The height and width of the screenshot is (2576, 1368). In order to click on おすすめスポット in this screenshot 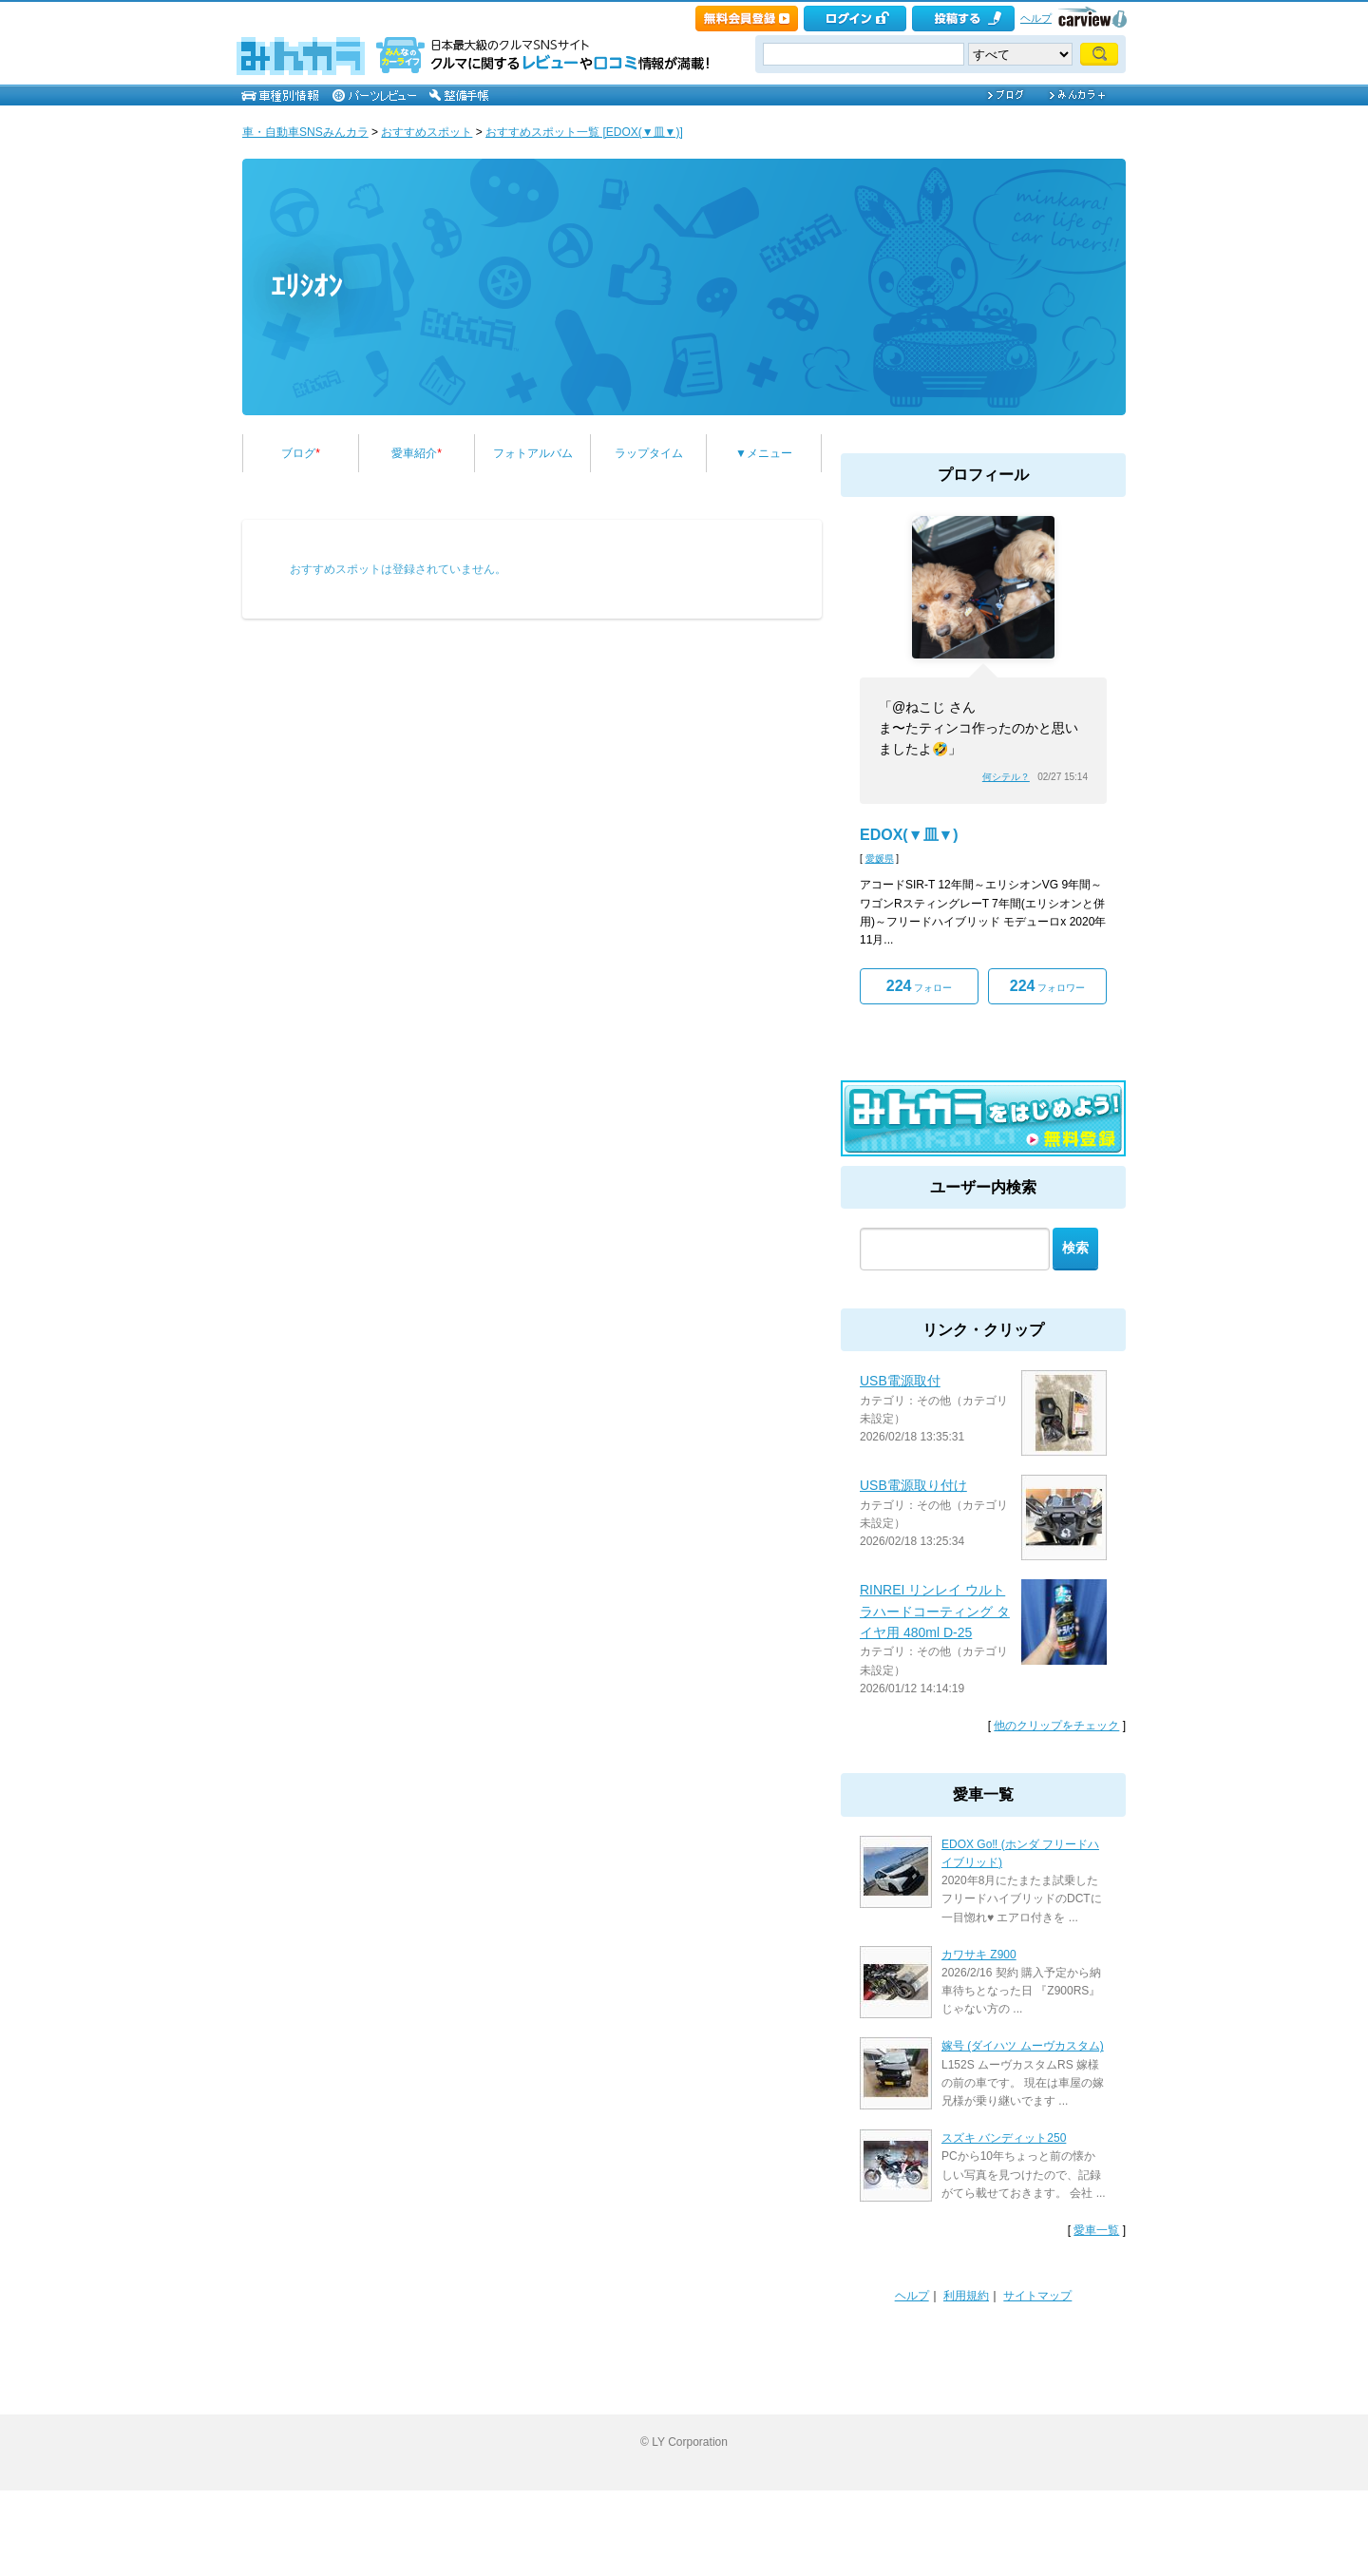, I will do `click(426, 132)`.